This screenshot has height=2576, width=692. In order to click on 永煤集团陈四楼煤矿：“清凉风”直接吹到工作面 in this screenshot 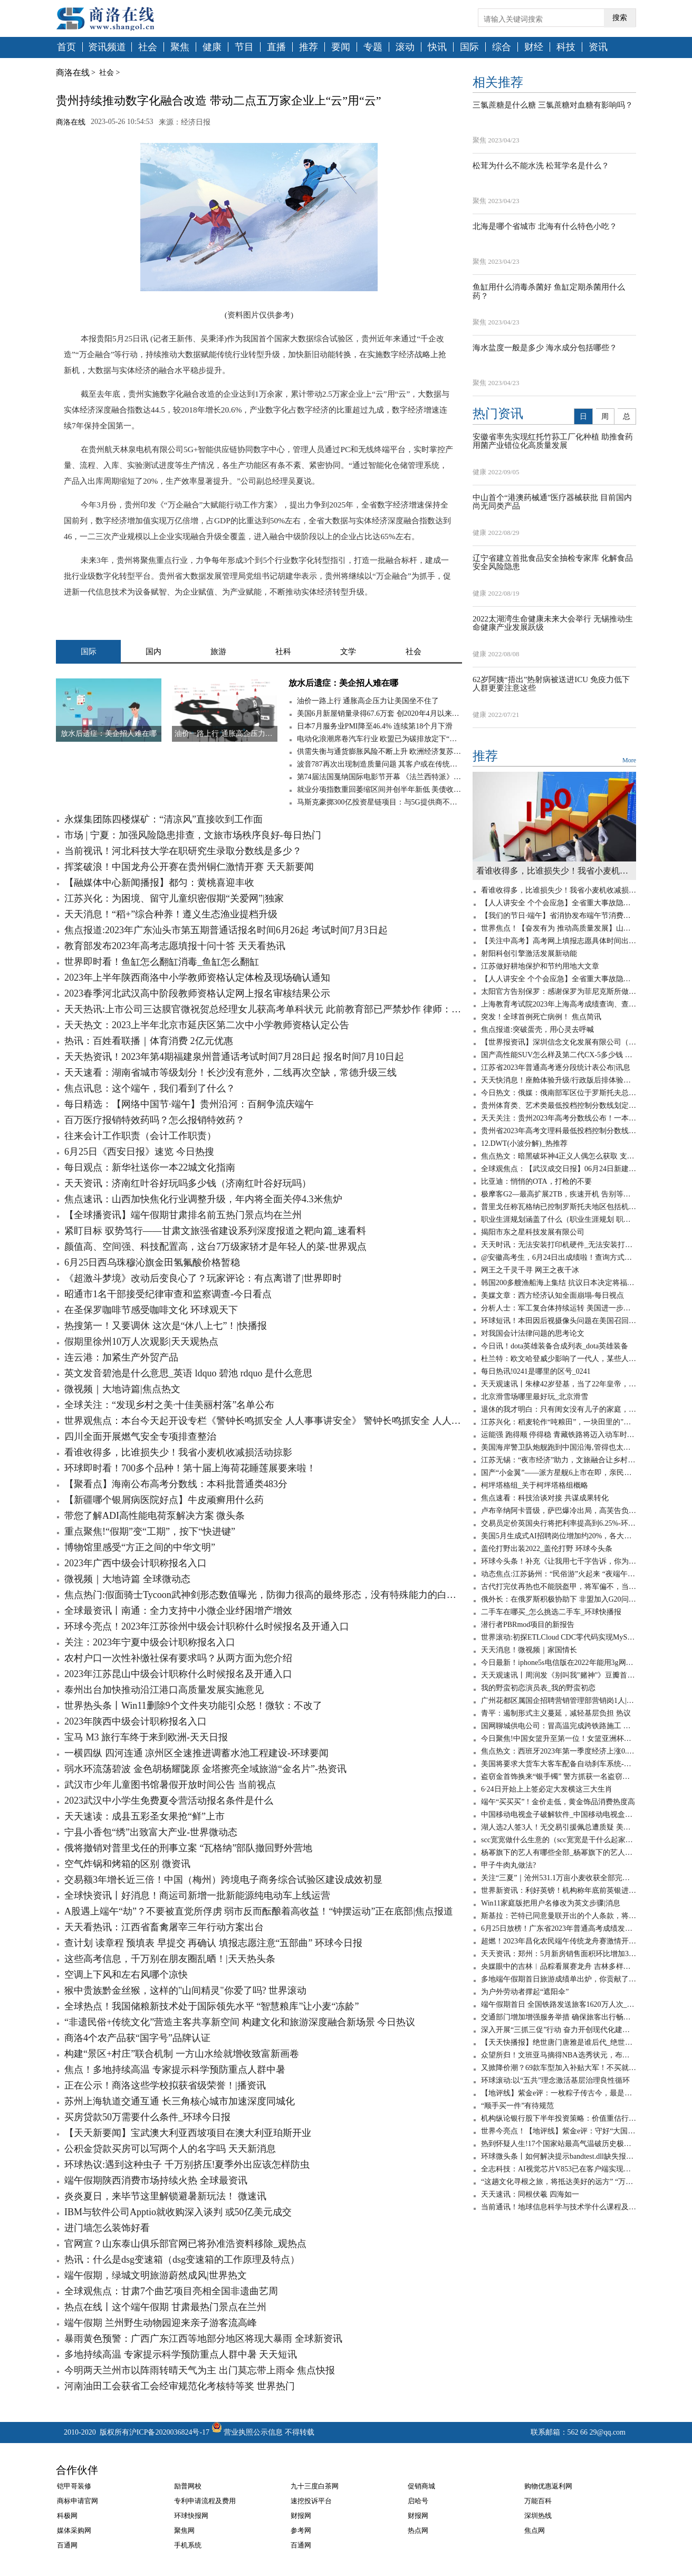, I will do `click(163, 819)`.